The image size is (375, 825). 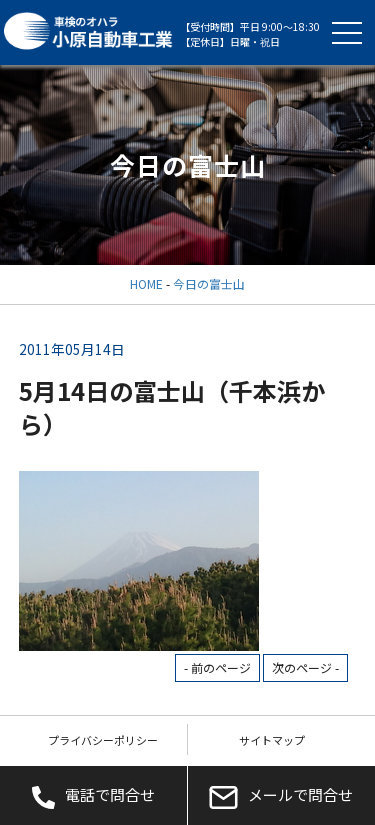 What do you see at coordinates (305, 667) in the screenshot?
I see `次のページ -` at bounding box center [305, 667].